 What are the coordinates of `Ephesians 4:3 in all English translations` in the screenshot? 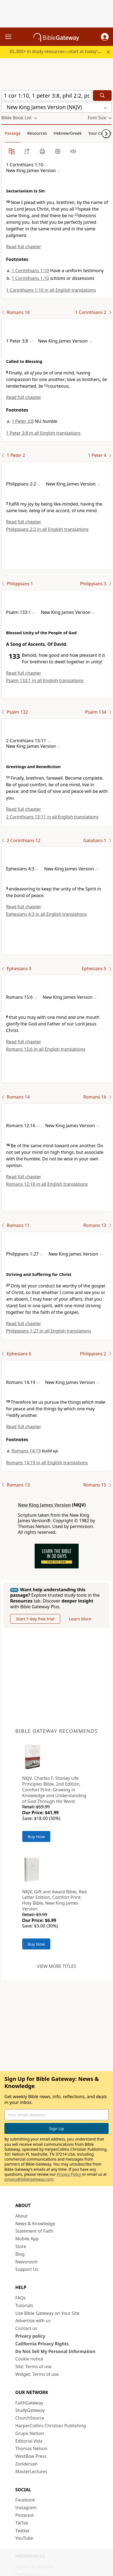 It's located at (46, 914).